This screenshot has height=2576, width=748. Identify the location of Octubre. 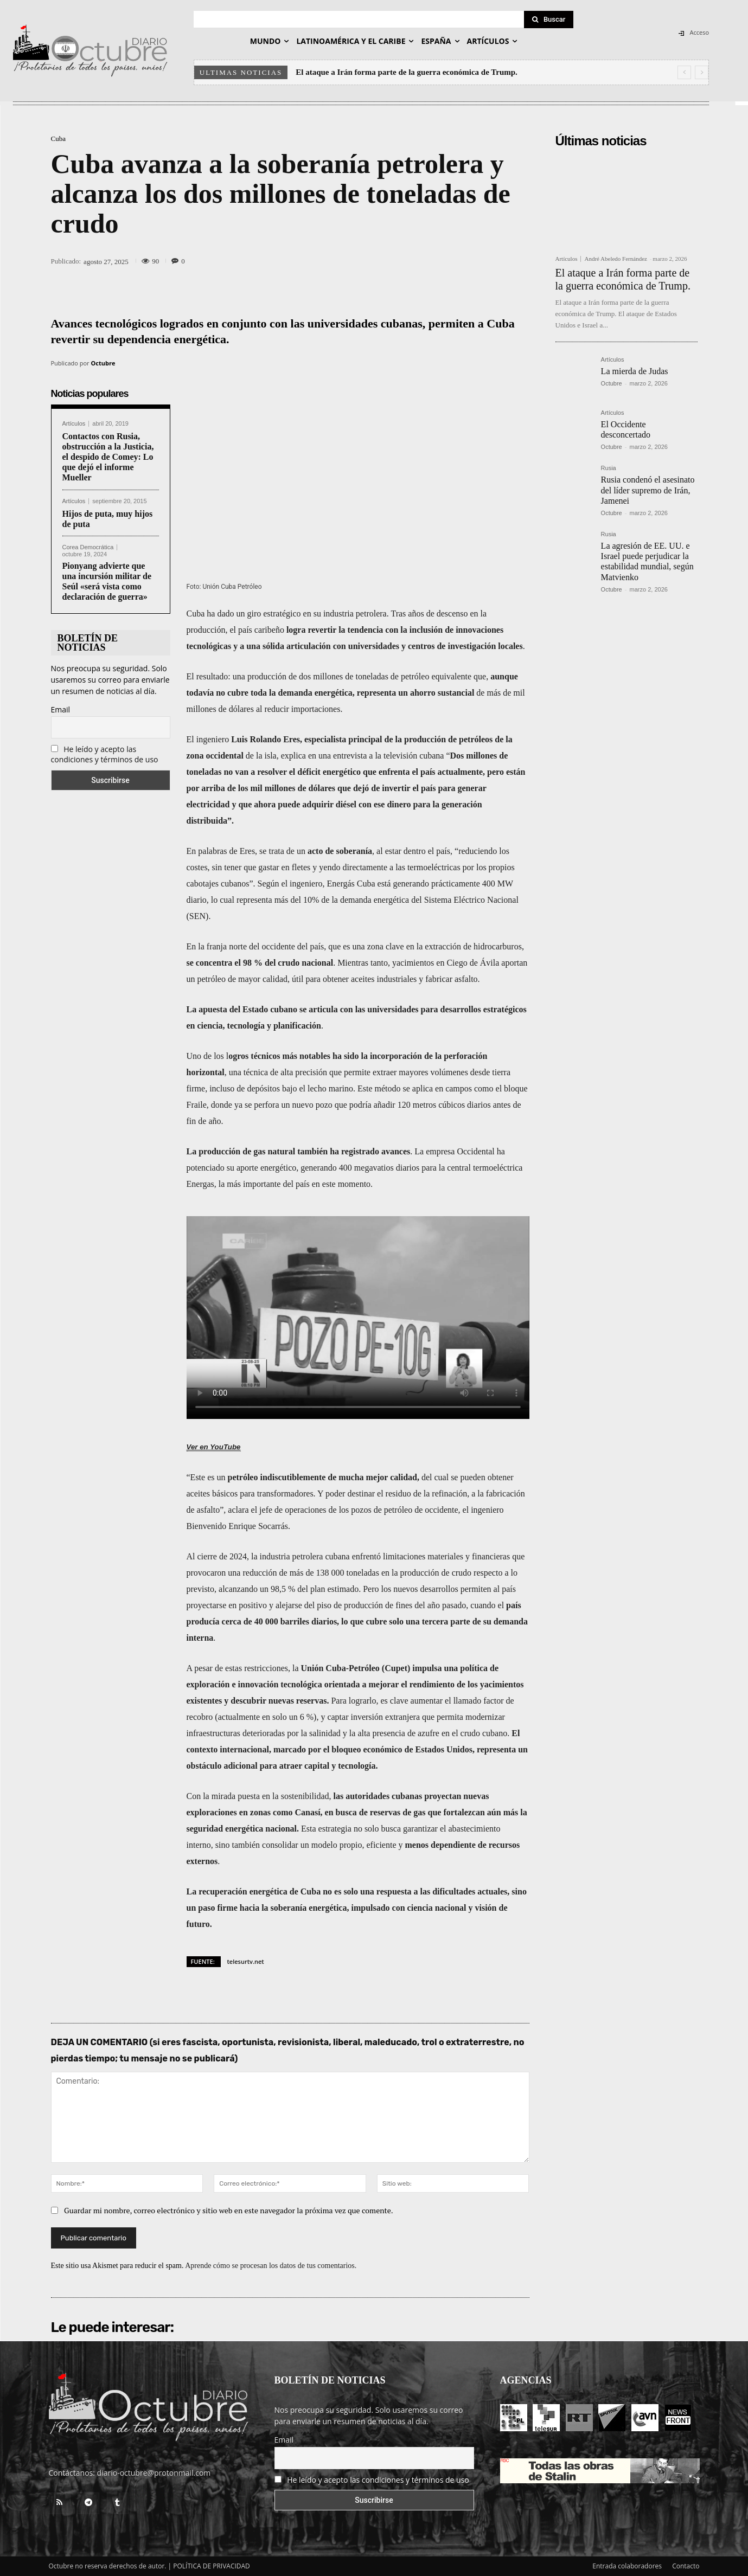
(103, 363).